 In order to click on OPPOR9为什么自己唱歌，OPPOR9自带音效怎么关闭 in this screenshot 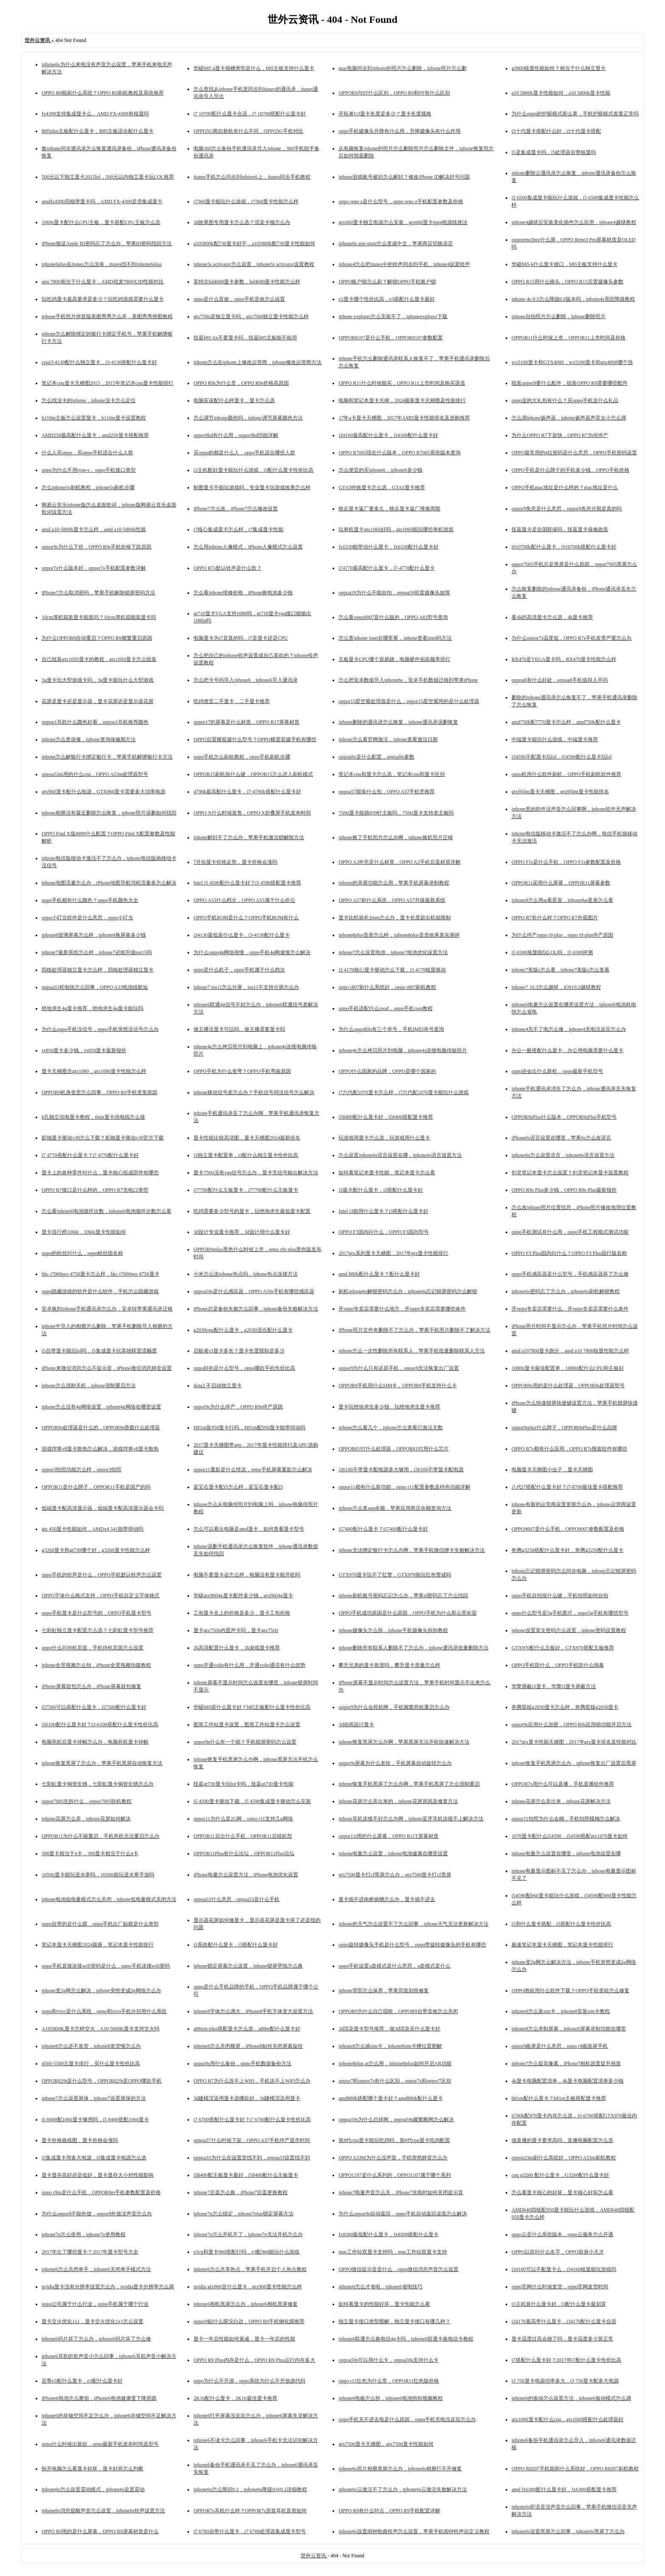, I will do `click(398, 2011)`.